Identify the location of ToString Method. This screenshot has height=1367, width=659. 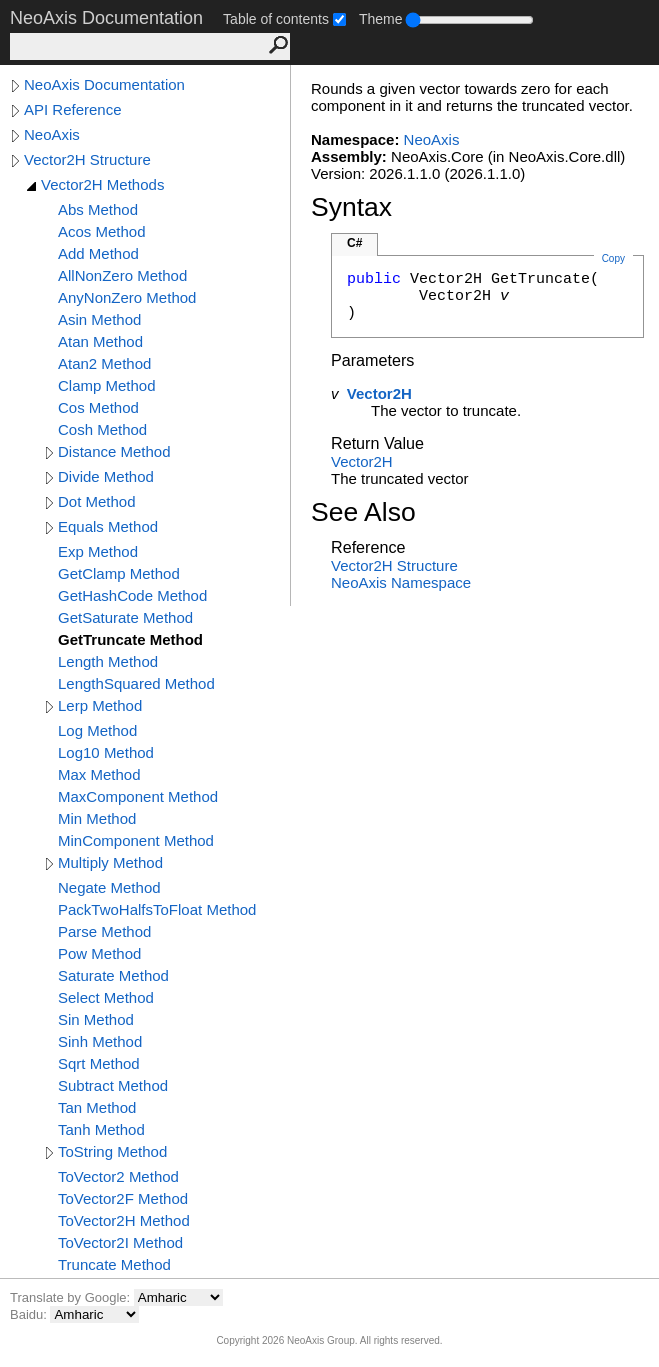
(112, 1151).